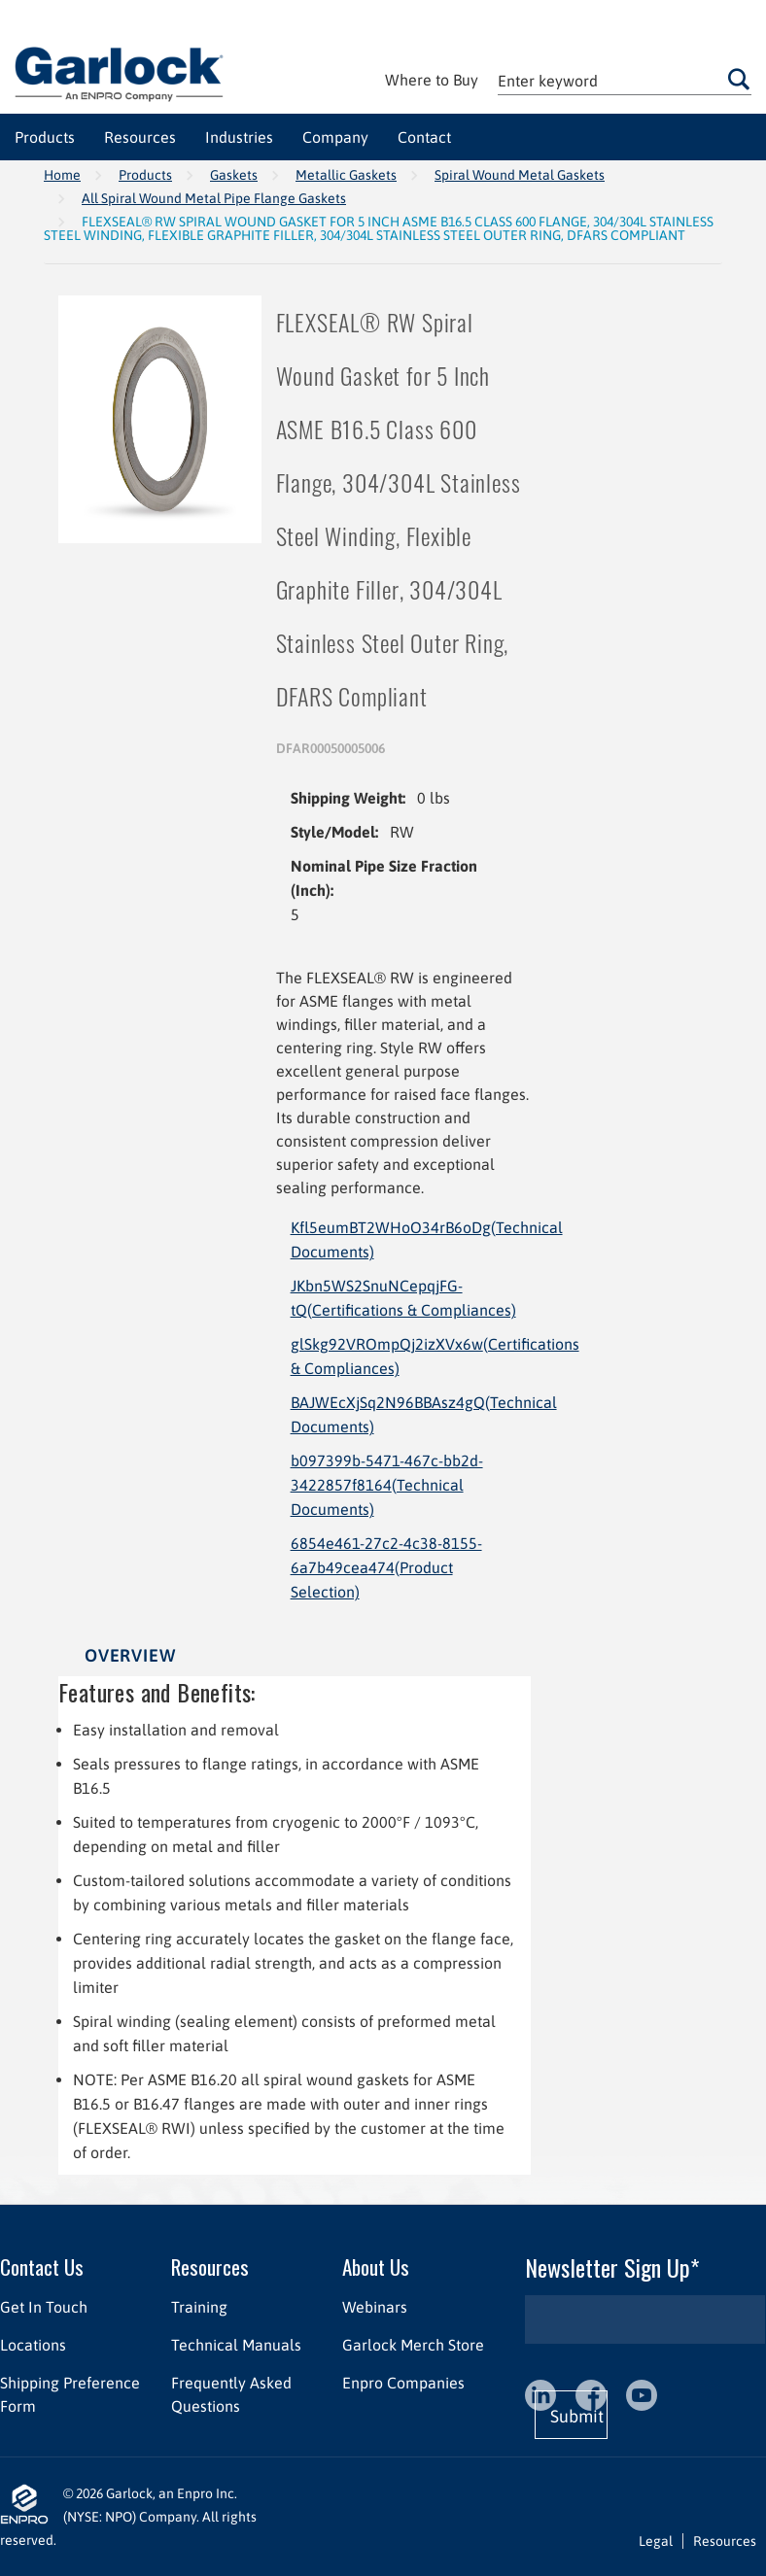  I want to click on Go, so click(738, 78).